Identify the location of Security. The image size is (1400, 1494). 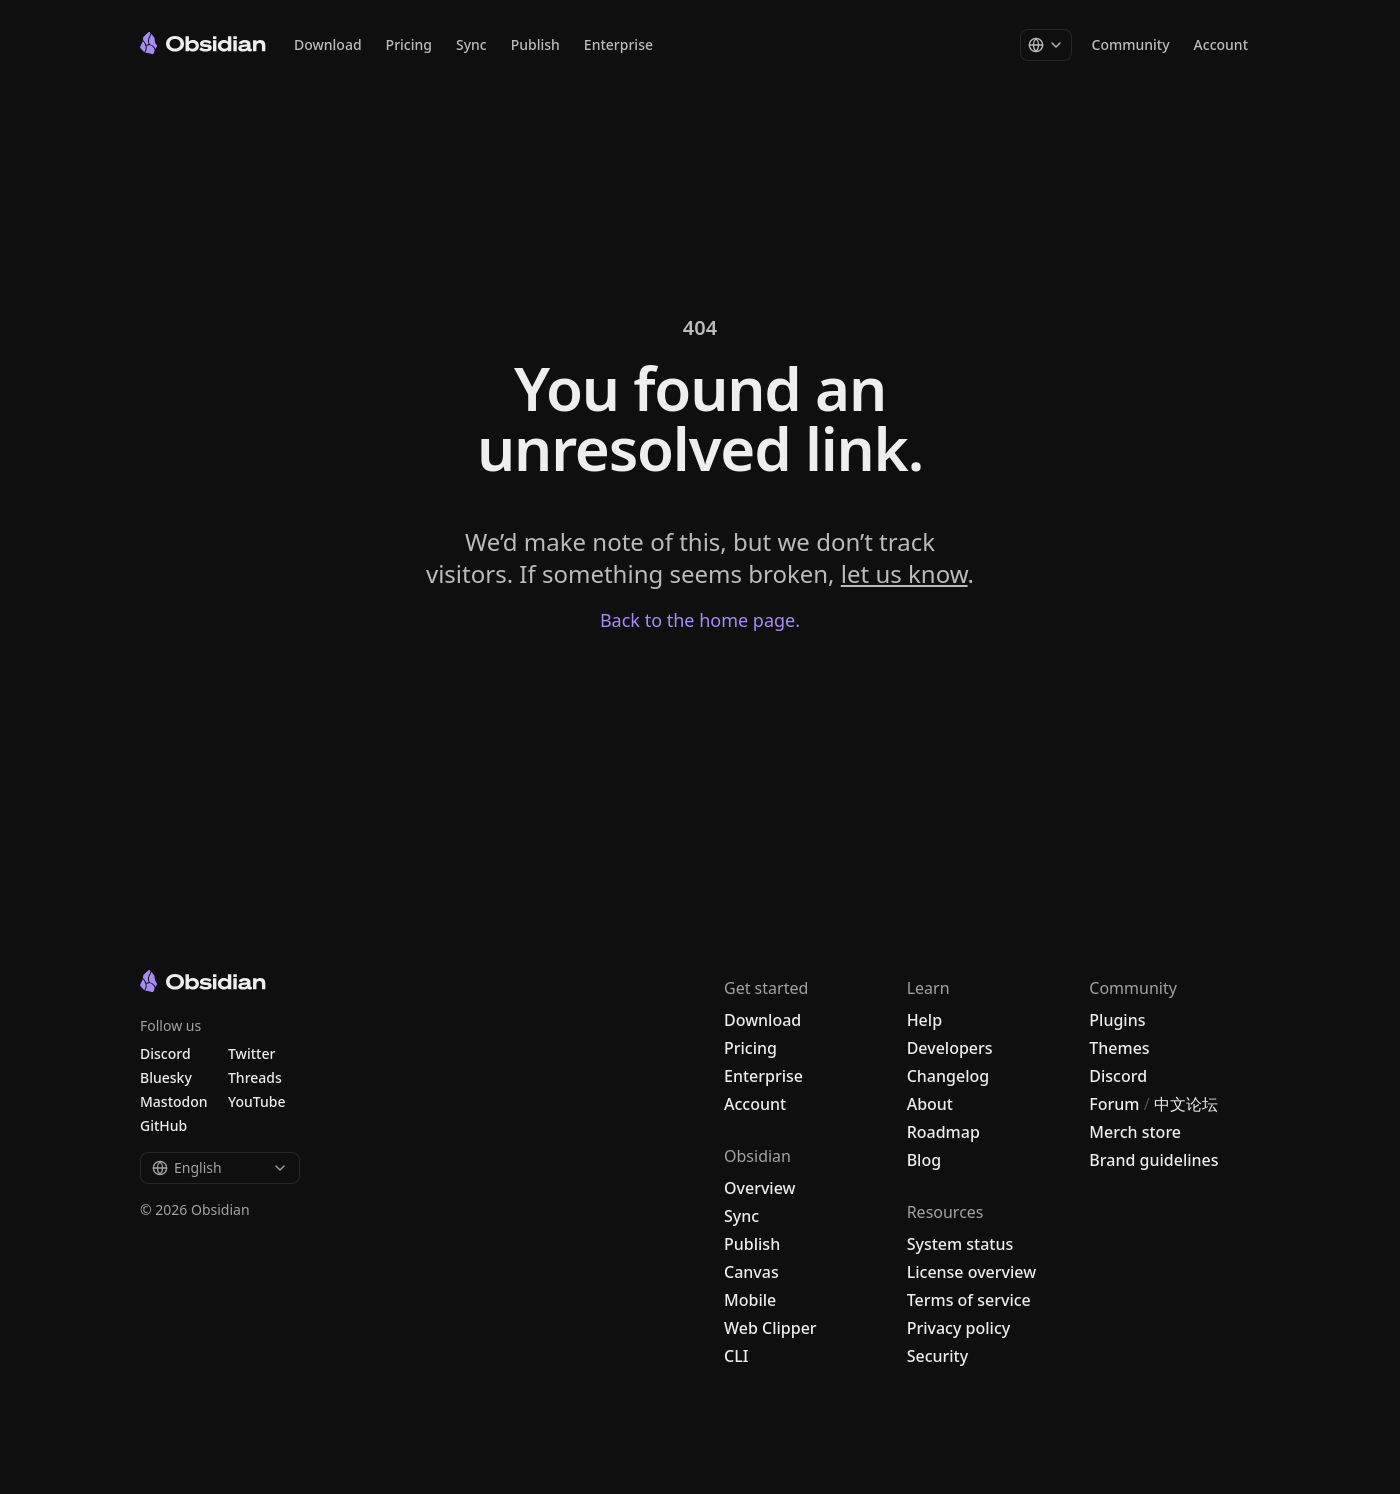
(938, 1356).